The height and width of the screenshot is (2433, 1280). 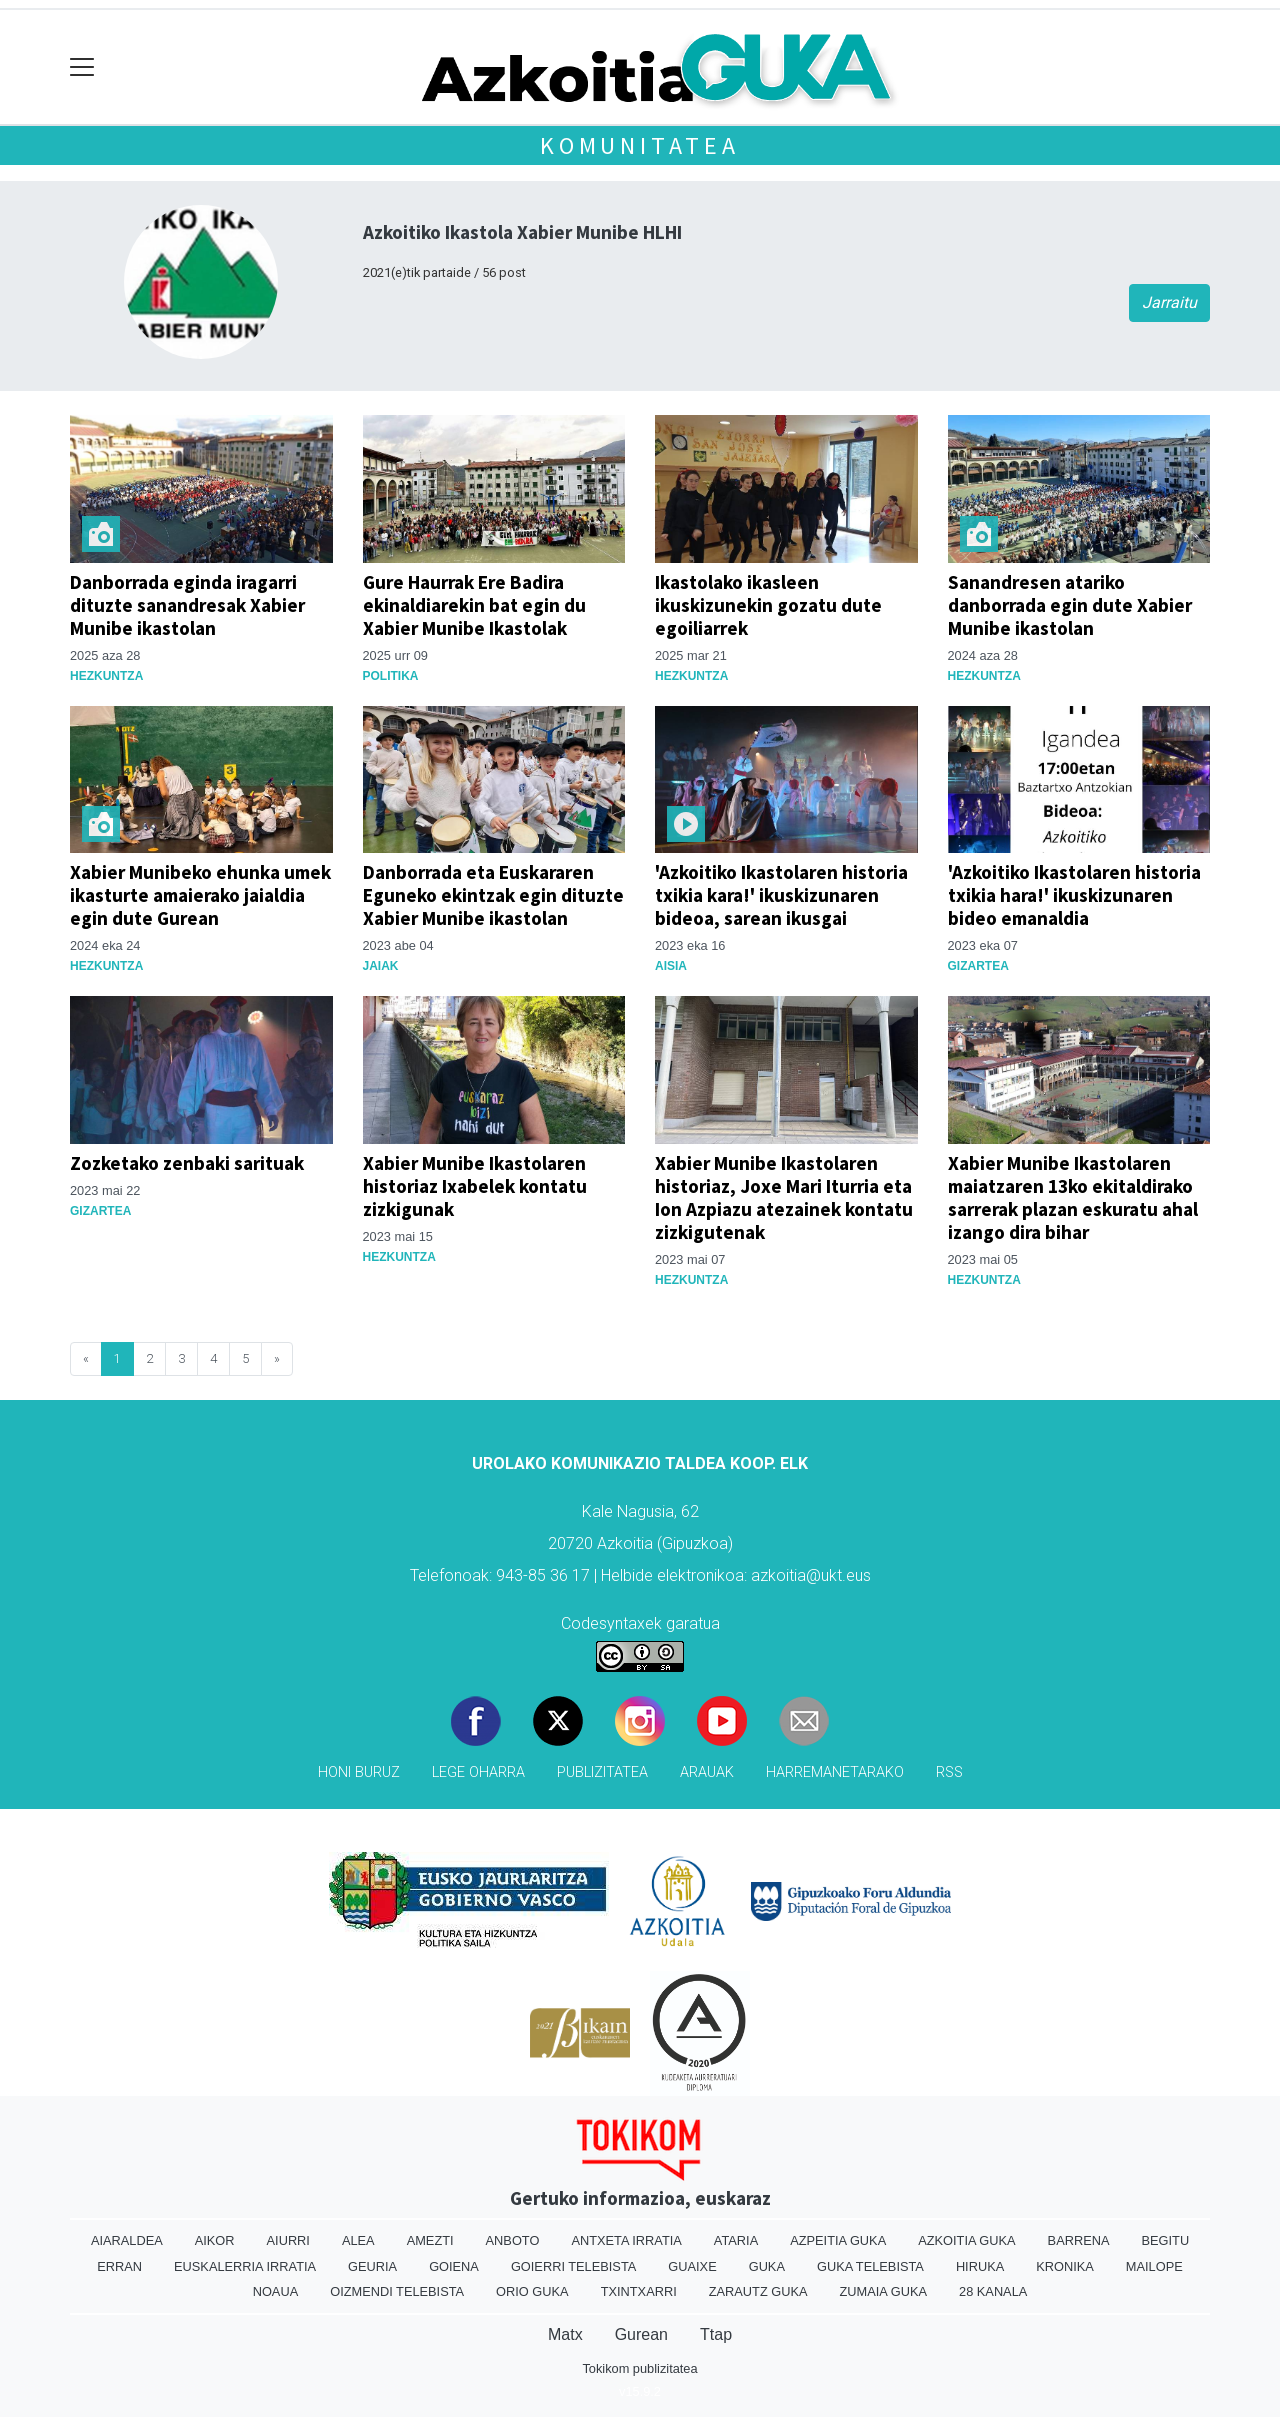 I want to click on Euskalerria Irratia, so click(x=245, y=2266).